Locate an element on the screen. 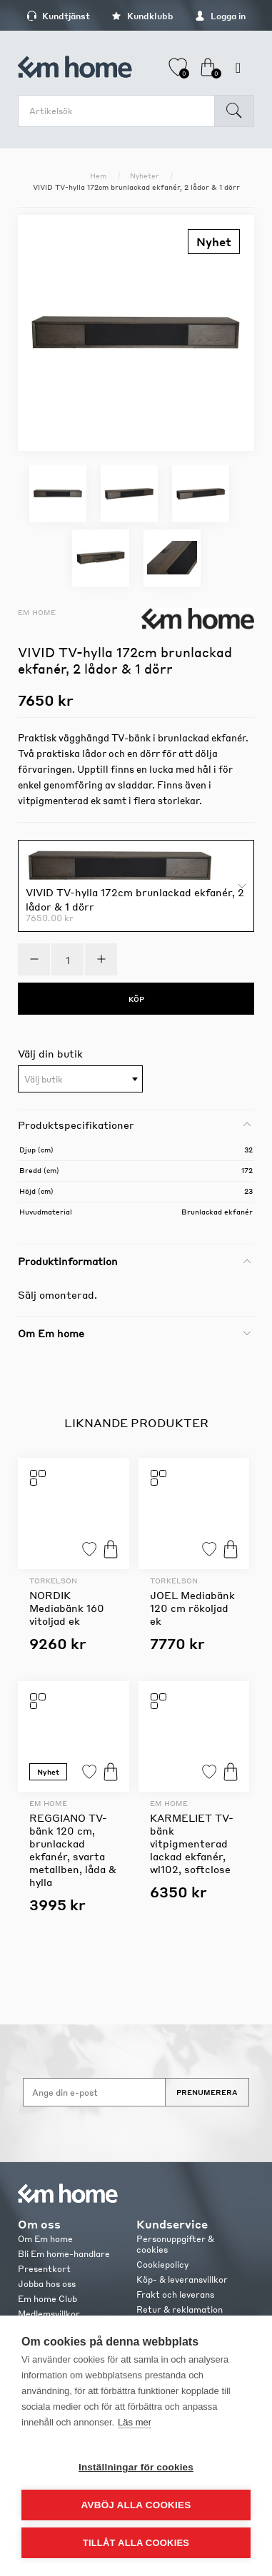 The height and width of the screenshot is (2576, 272). Cookiepolicy is located at coordinates (162, 2264).